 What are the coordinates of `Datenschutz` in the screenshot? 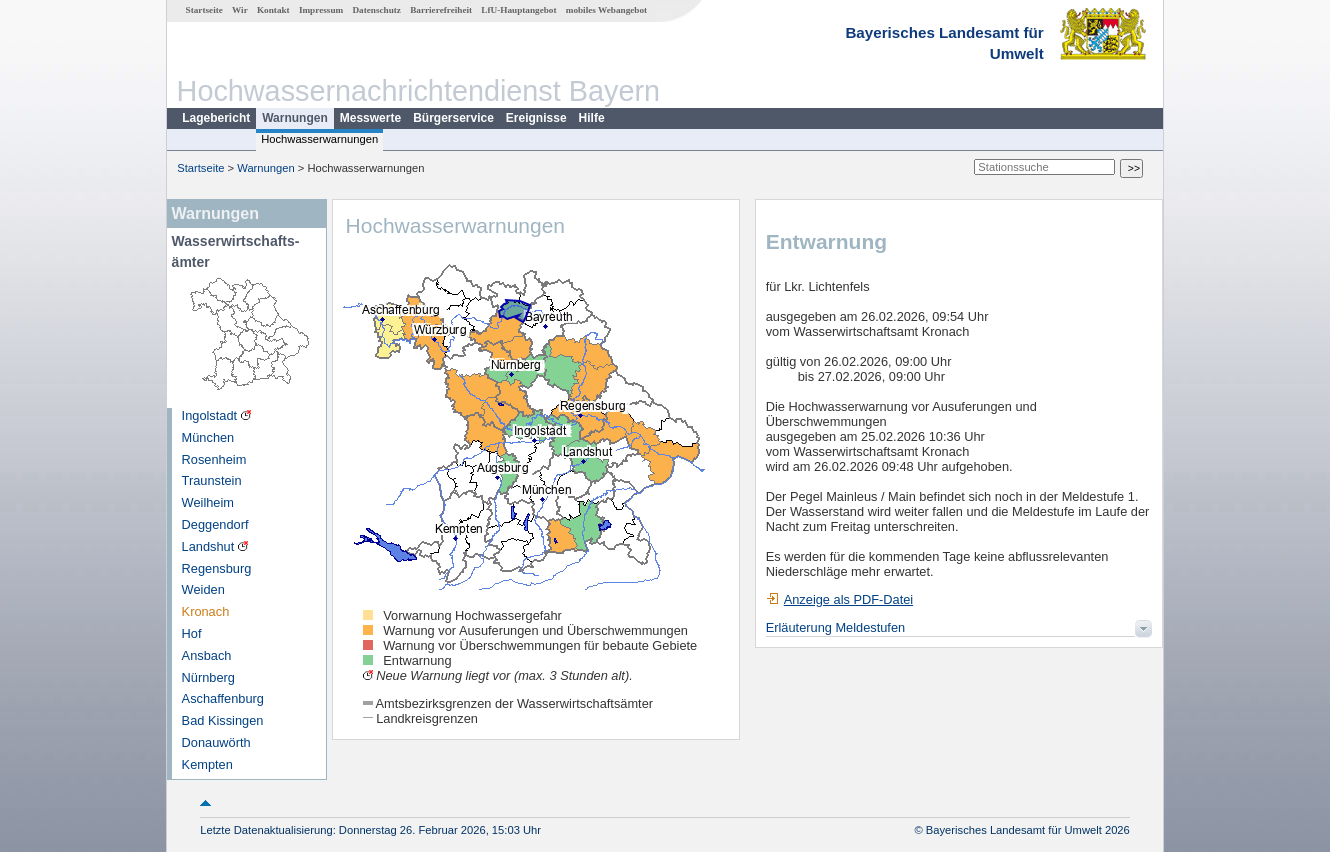 It's located at (376, 10).